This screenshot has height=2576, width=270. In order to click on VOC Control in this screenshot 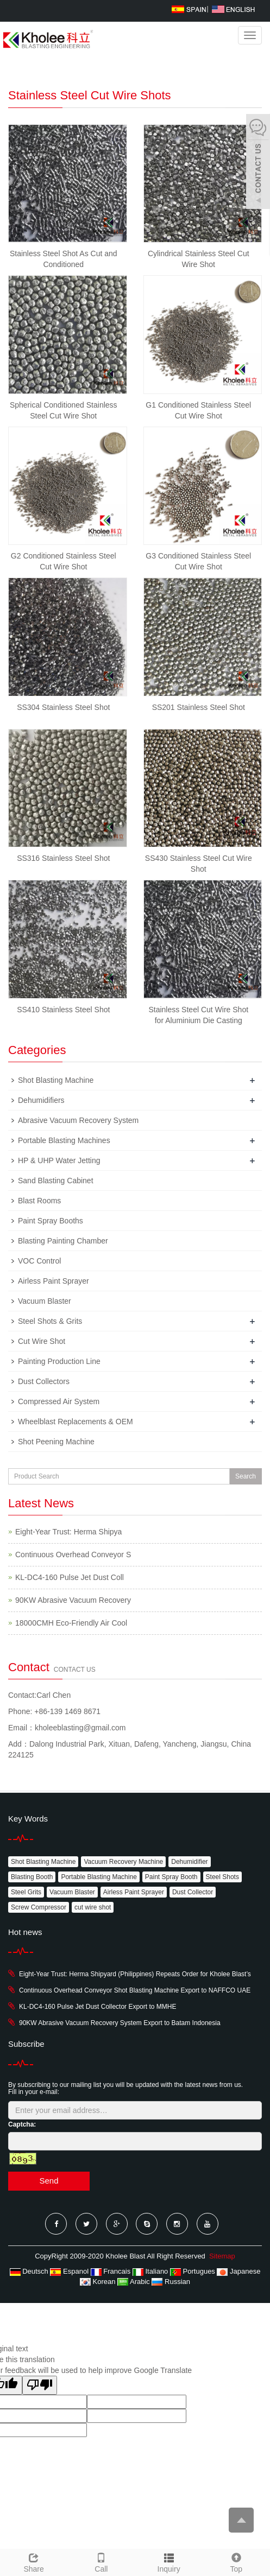, I will do `click(39, 1261)`.